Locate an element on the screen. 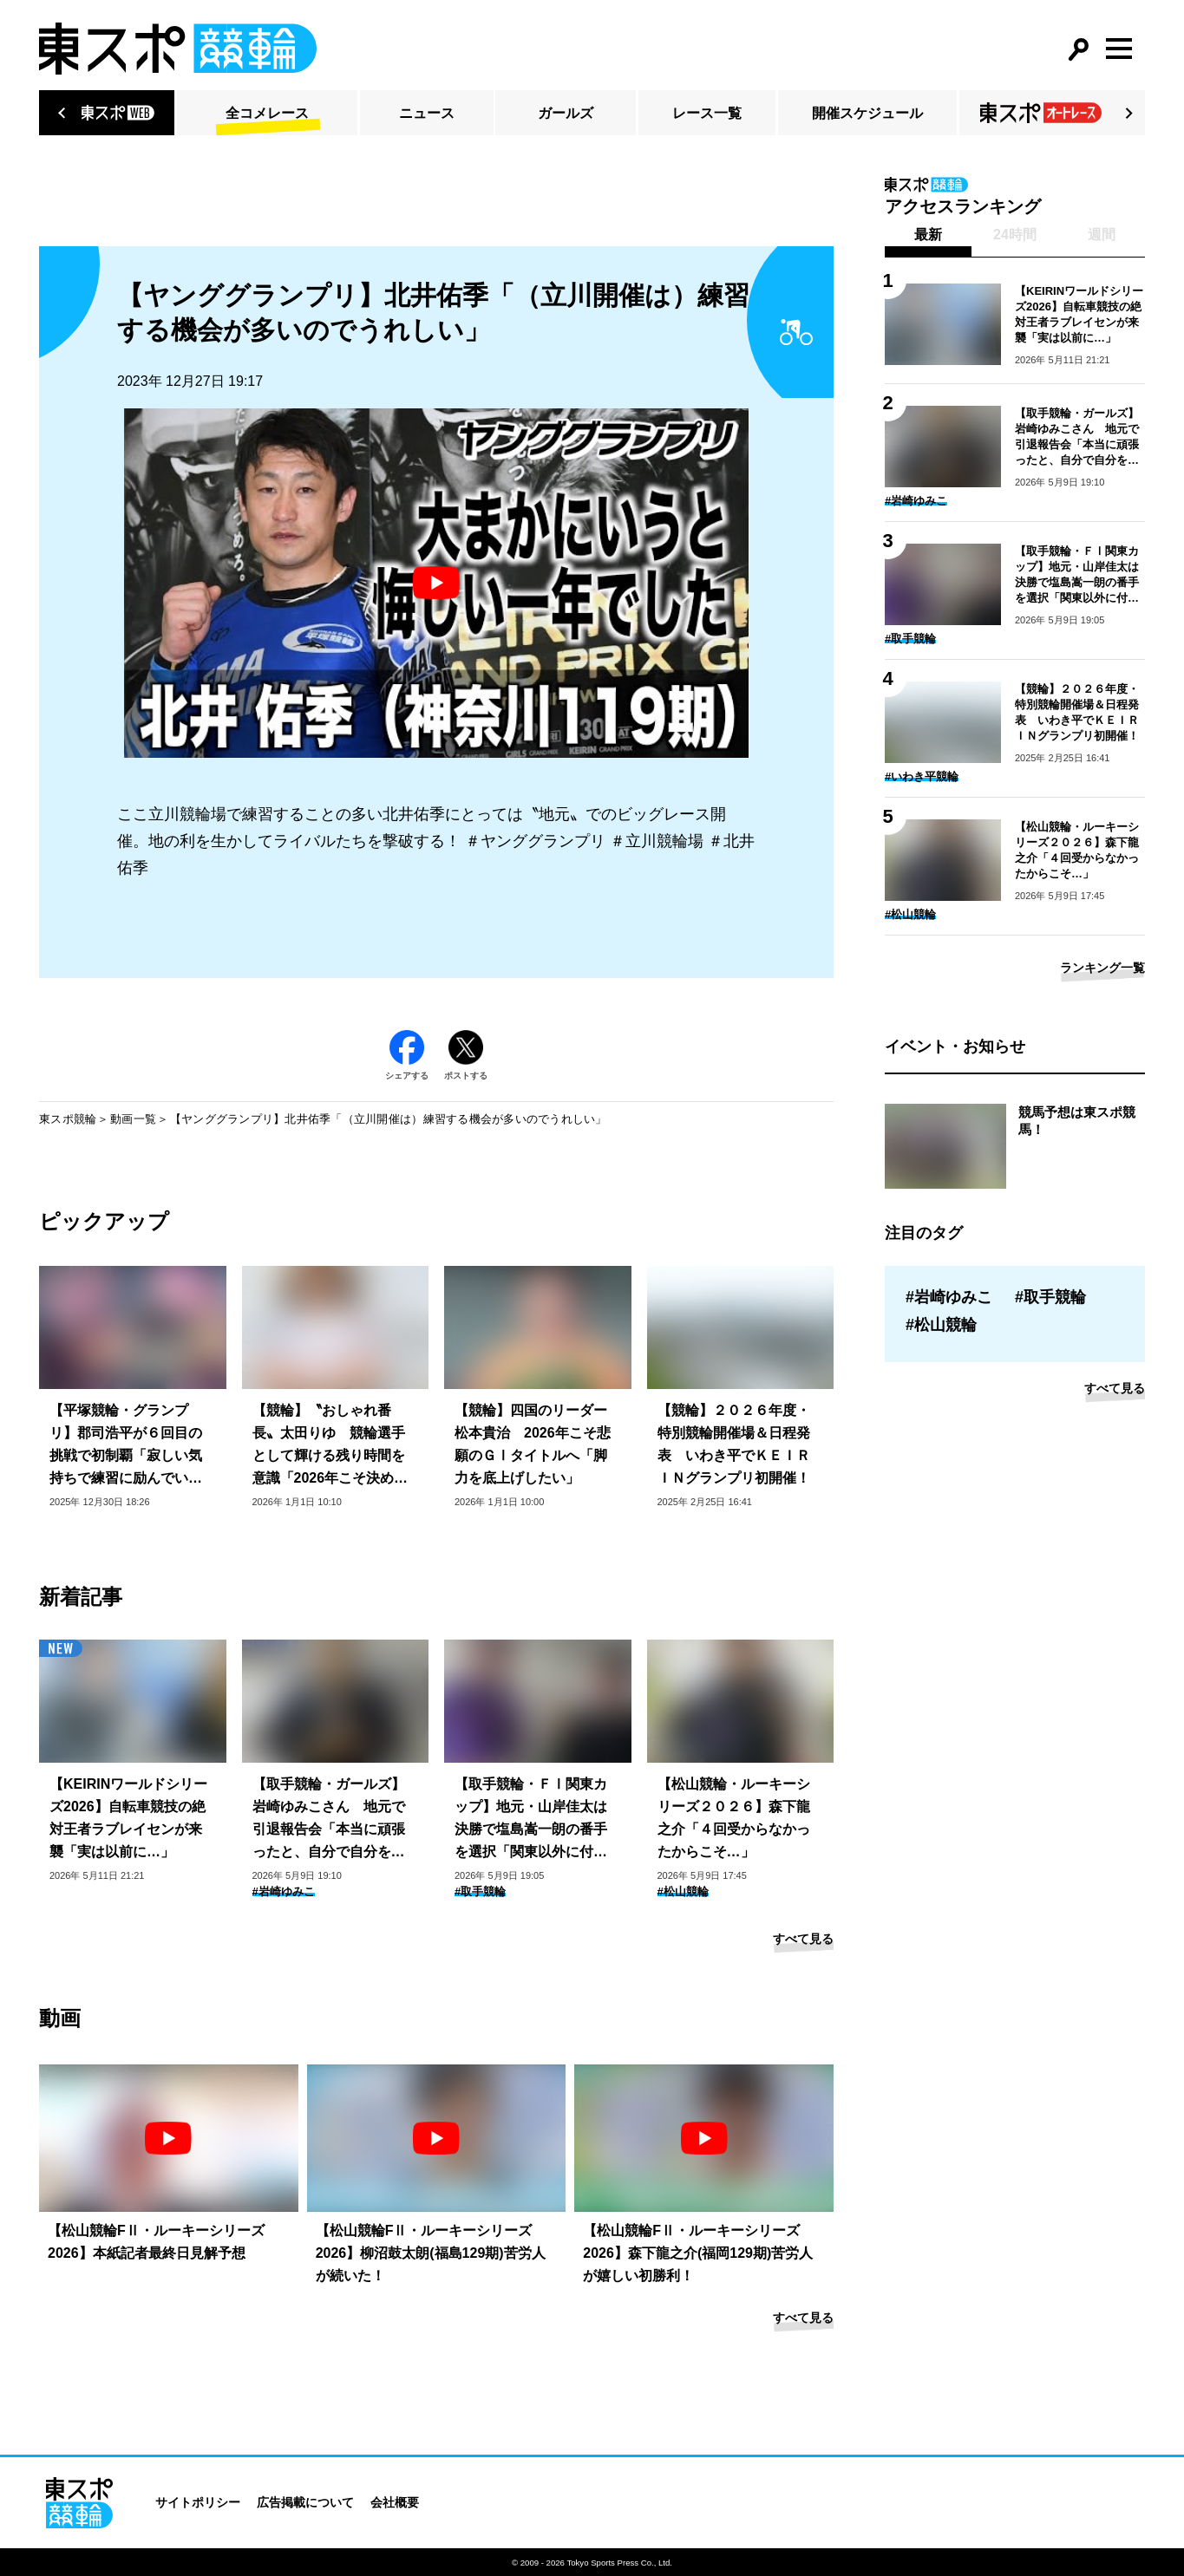 The image size is (1184, 2576). #岩崎ゆみこ is located at coordinates (283, 1891).